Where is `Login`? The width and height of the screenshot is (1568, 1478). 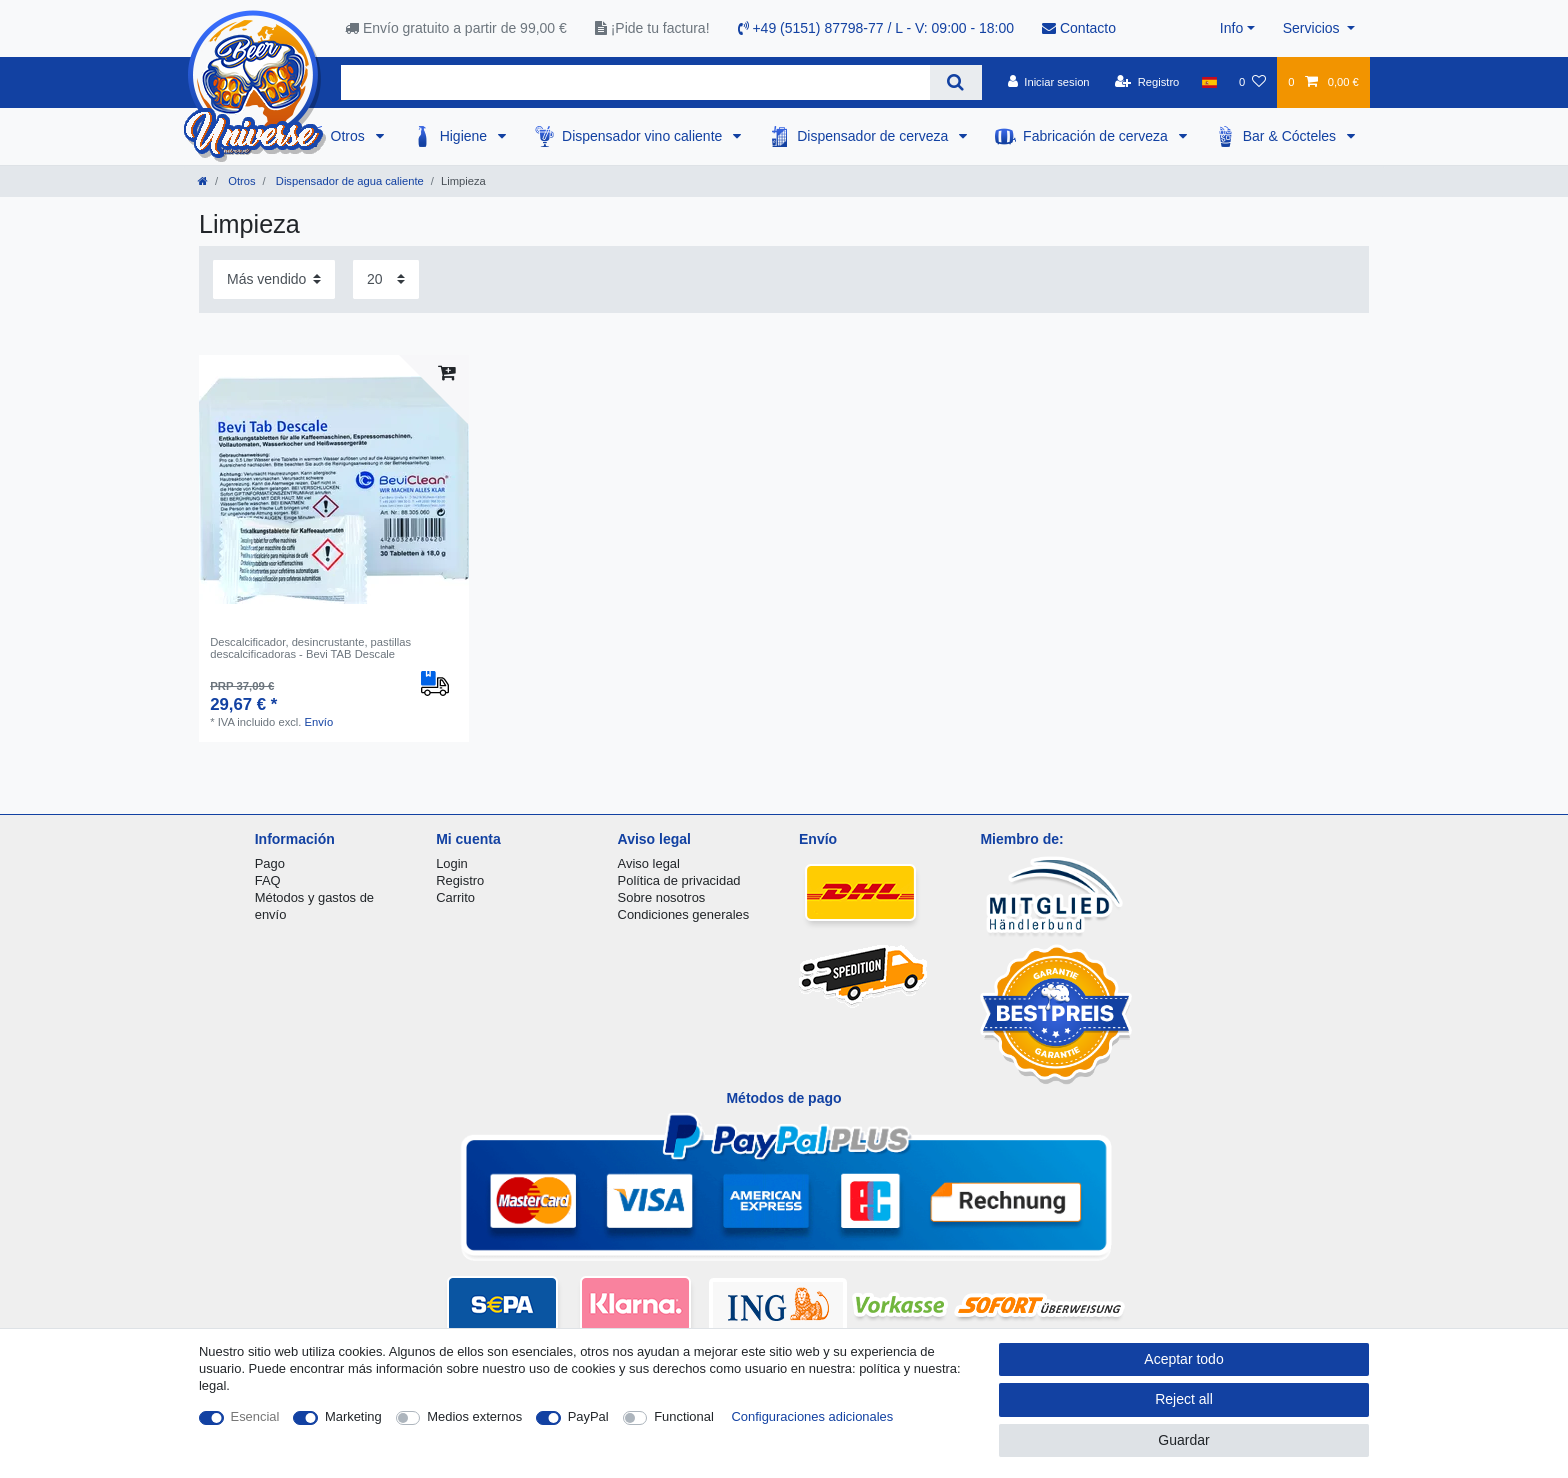
Login is located at coordinates (452, 863).